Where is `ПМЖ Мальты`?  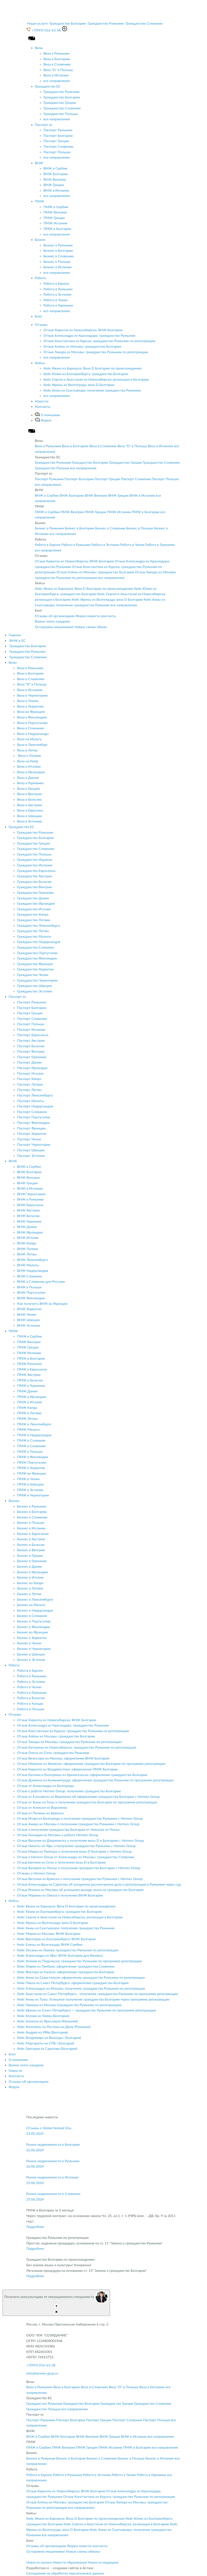
ПМЖ Мальты is located at coordinates (28, 1429).